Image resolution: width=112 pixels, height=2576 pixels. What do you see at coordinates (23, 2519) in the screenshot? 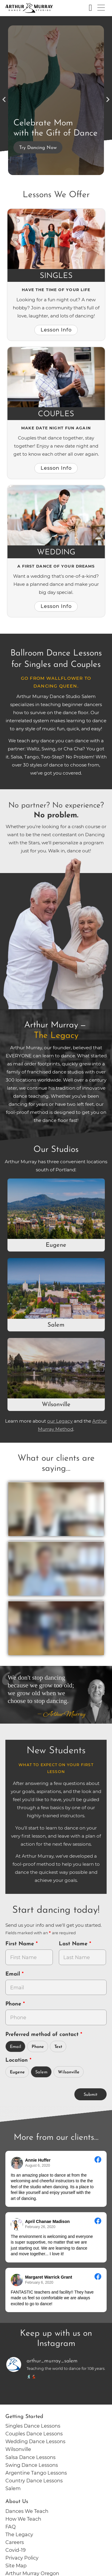
I see `How We Teach` at bounding box center [23, 2519].